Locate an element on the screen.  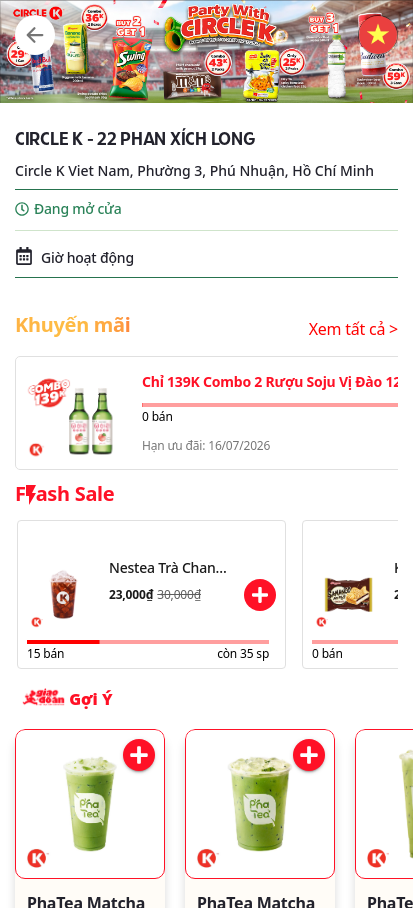
Circle K Viet Nam, Phường 3, Phú Nhuận, Hồ Chí Minh is located at coordinates (194, 170).